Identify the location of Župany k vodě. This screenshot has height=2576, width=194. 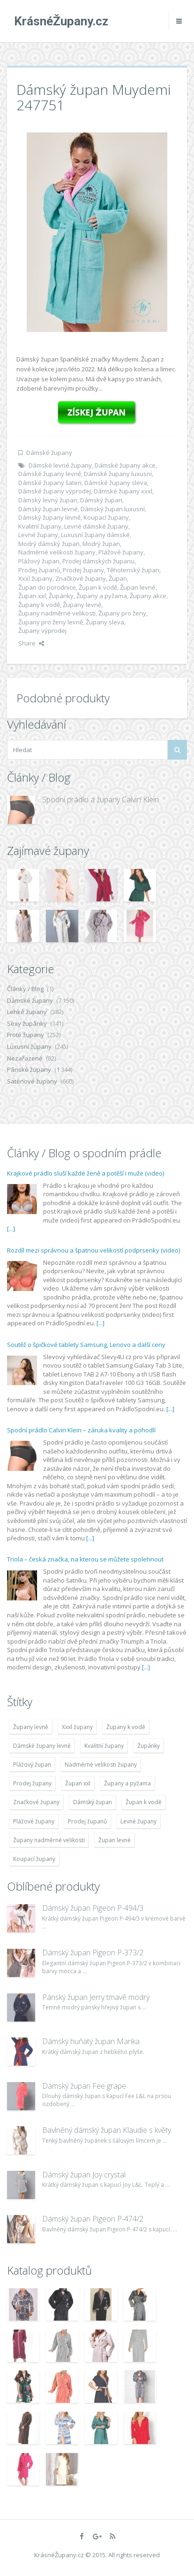
(39, 604).